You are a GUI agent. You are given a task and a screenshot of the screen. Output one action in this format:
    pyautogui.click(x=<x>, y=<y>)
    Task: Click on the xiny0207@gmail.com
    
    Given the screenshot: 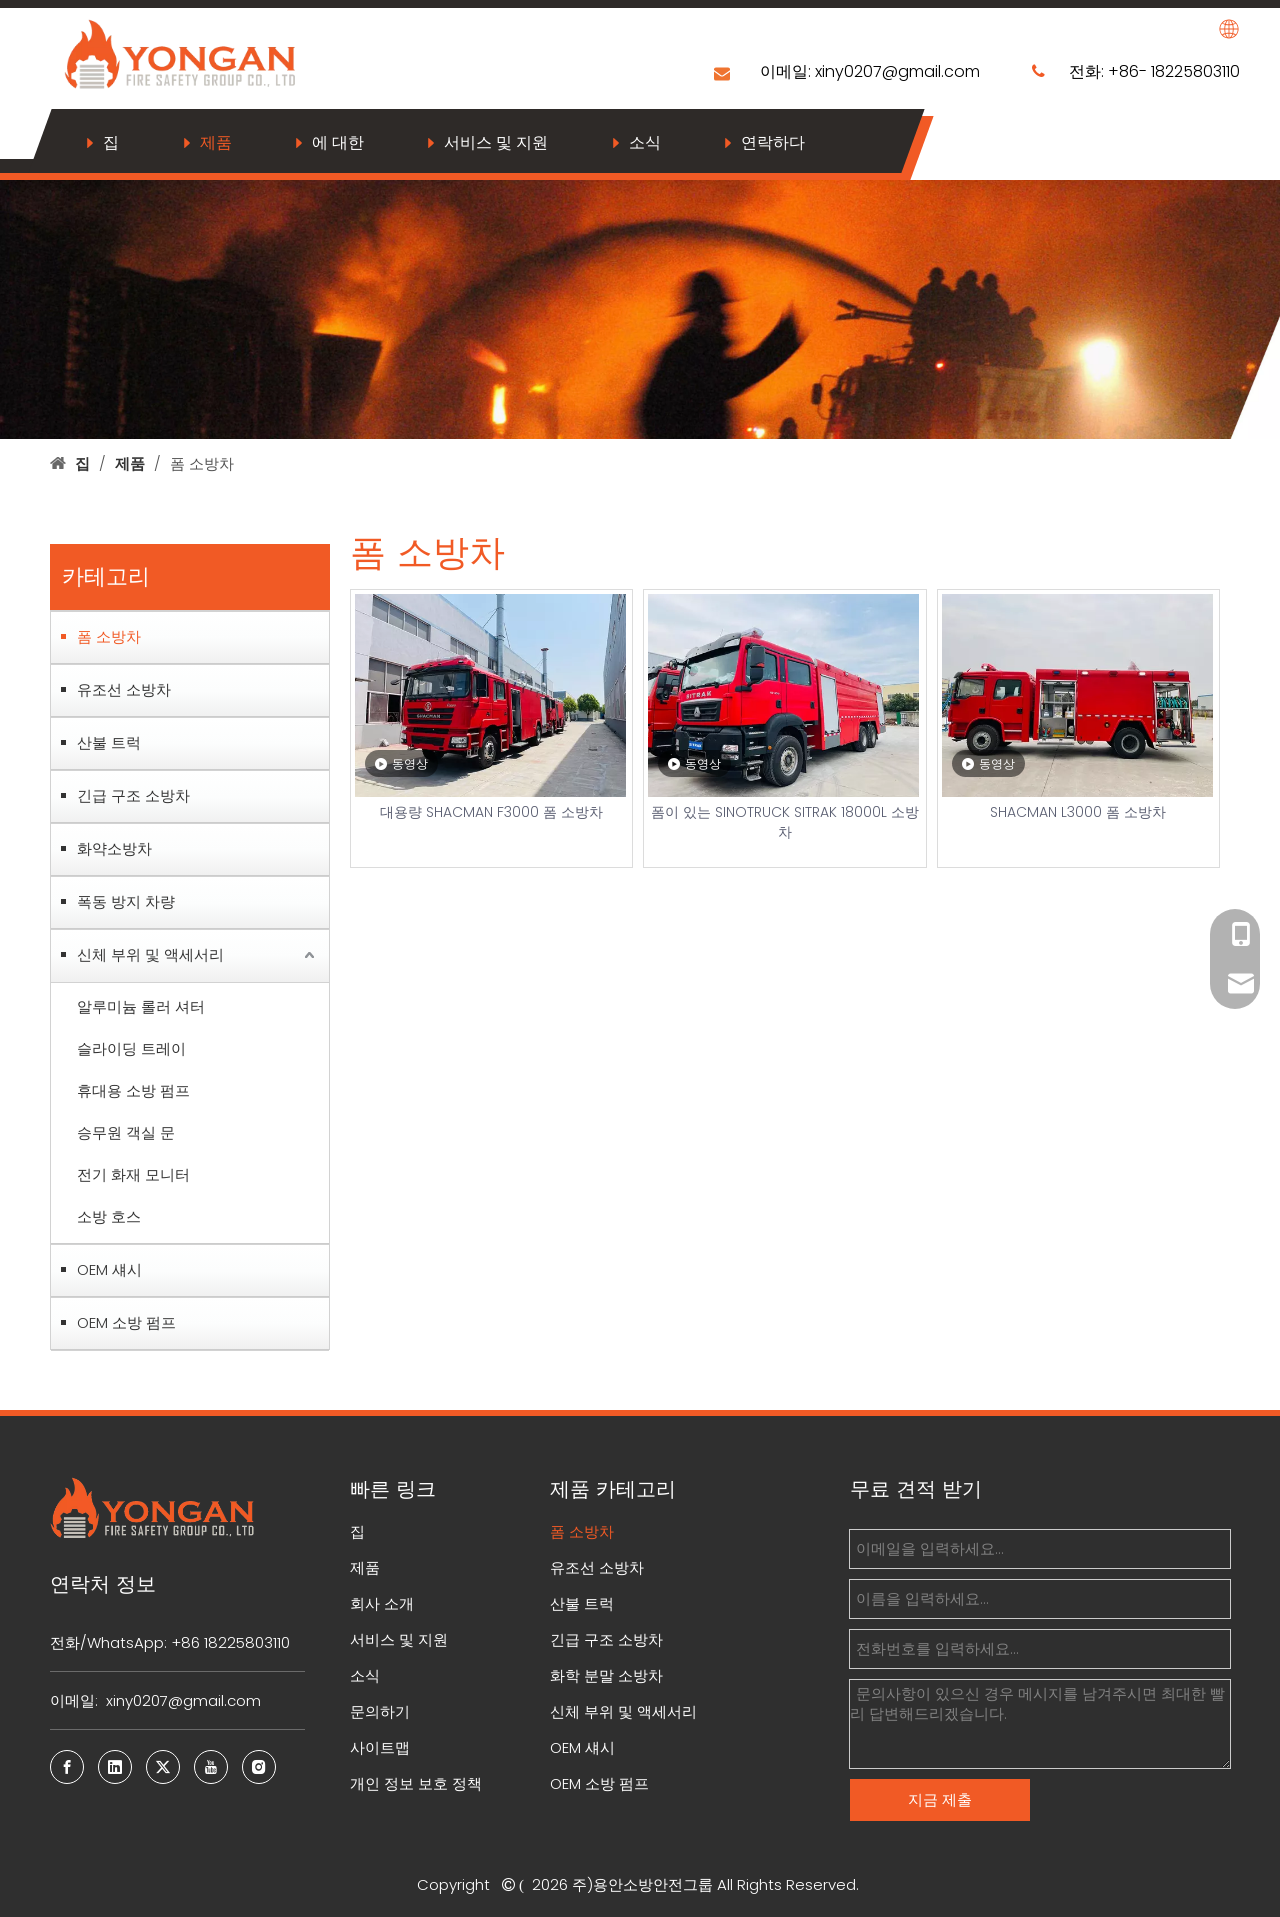 What is the action you would take?
    pyautogui.click(x=899, y=71)
    